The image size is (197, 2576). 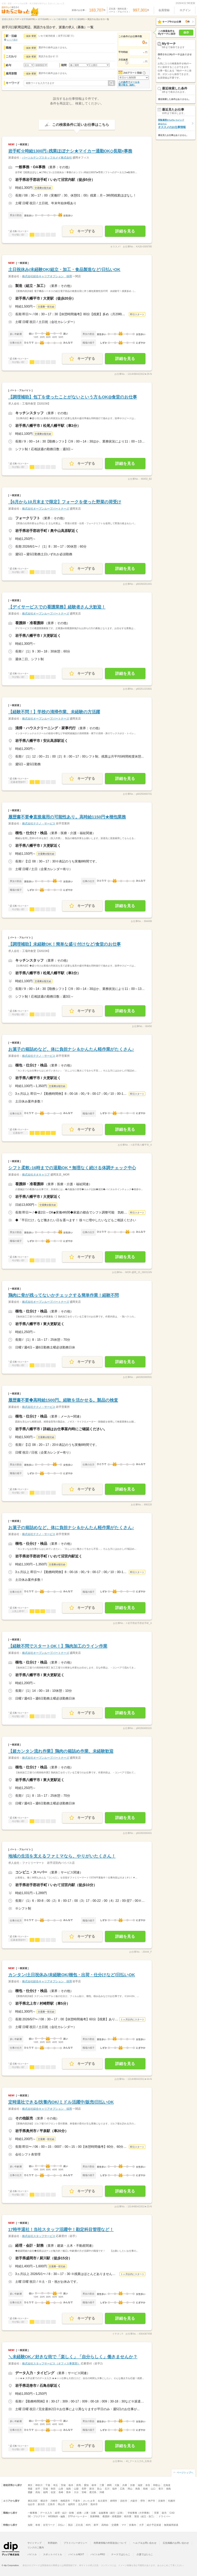 What do you see at coordinates (120, 2554) in the screenshot?
I see `ナースではたらこ` at bounding box center [120, 2554].